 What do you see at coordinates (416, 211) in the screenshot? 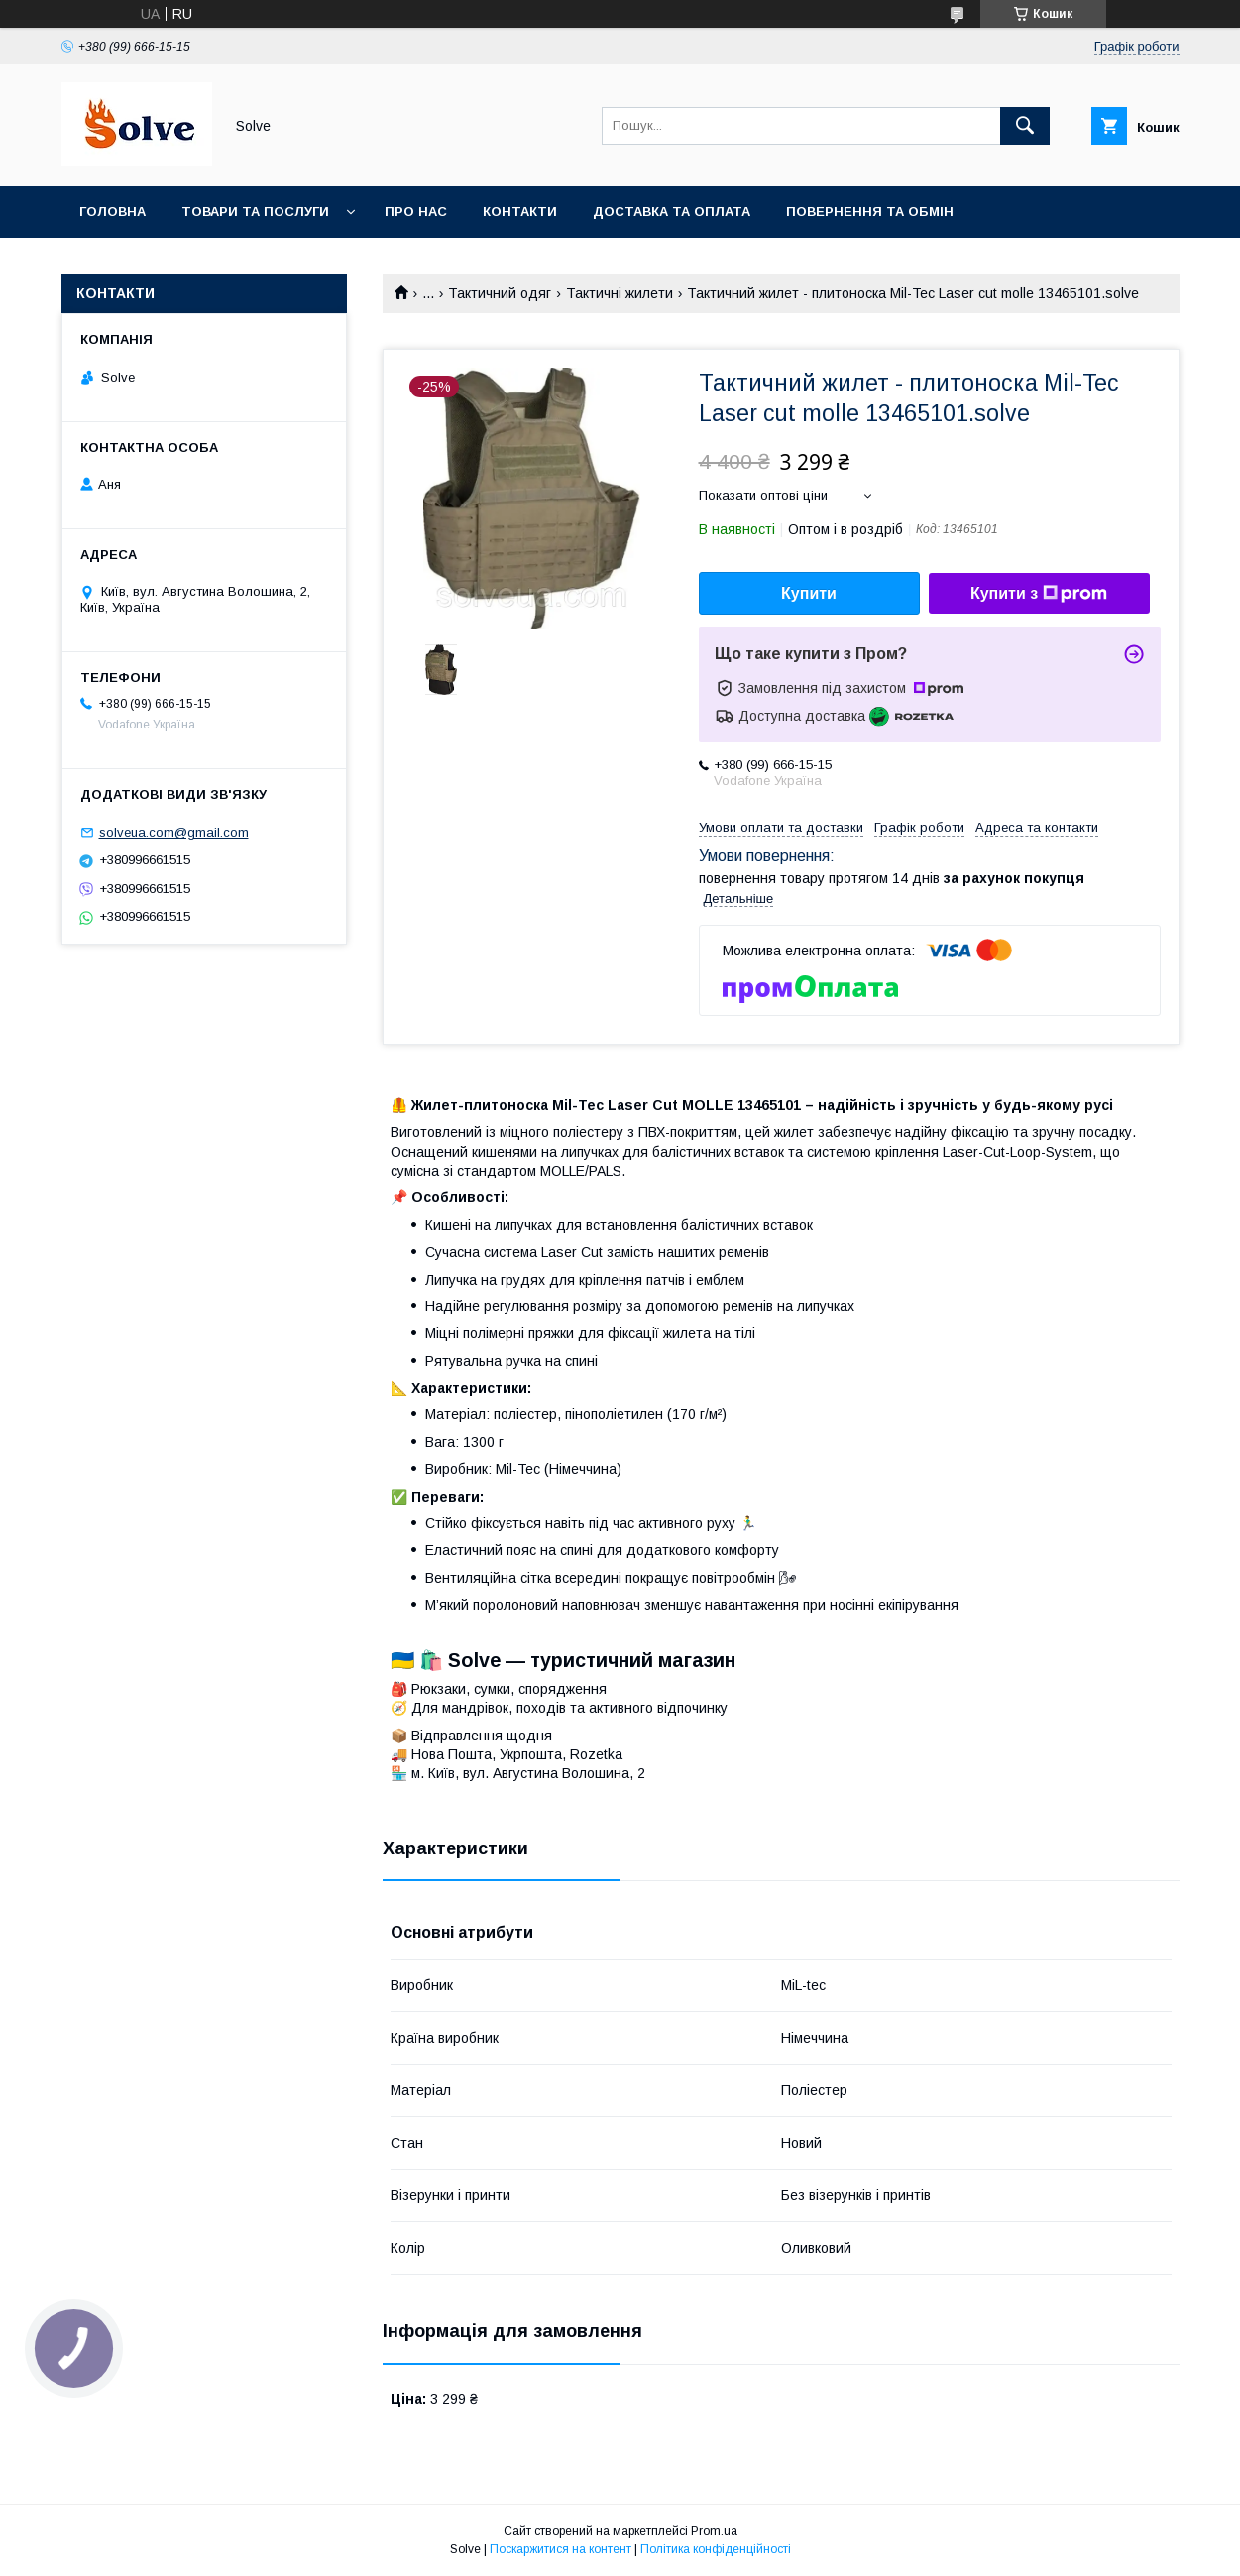
I see `Про нас` at bounding box center [416, 211].